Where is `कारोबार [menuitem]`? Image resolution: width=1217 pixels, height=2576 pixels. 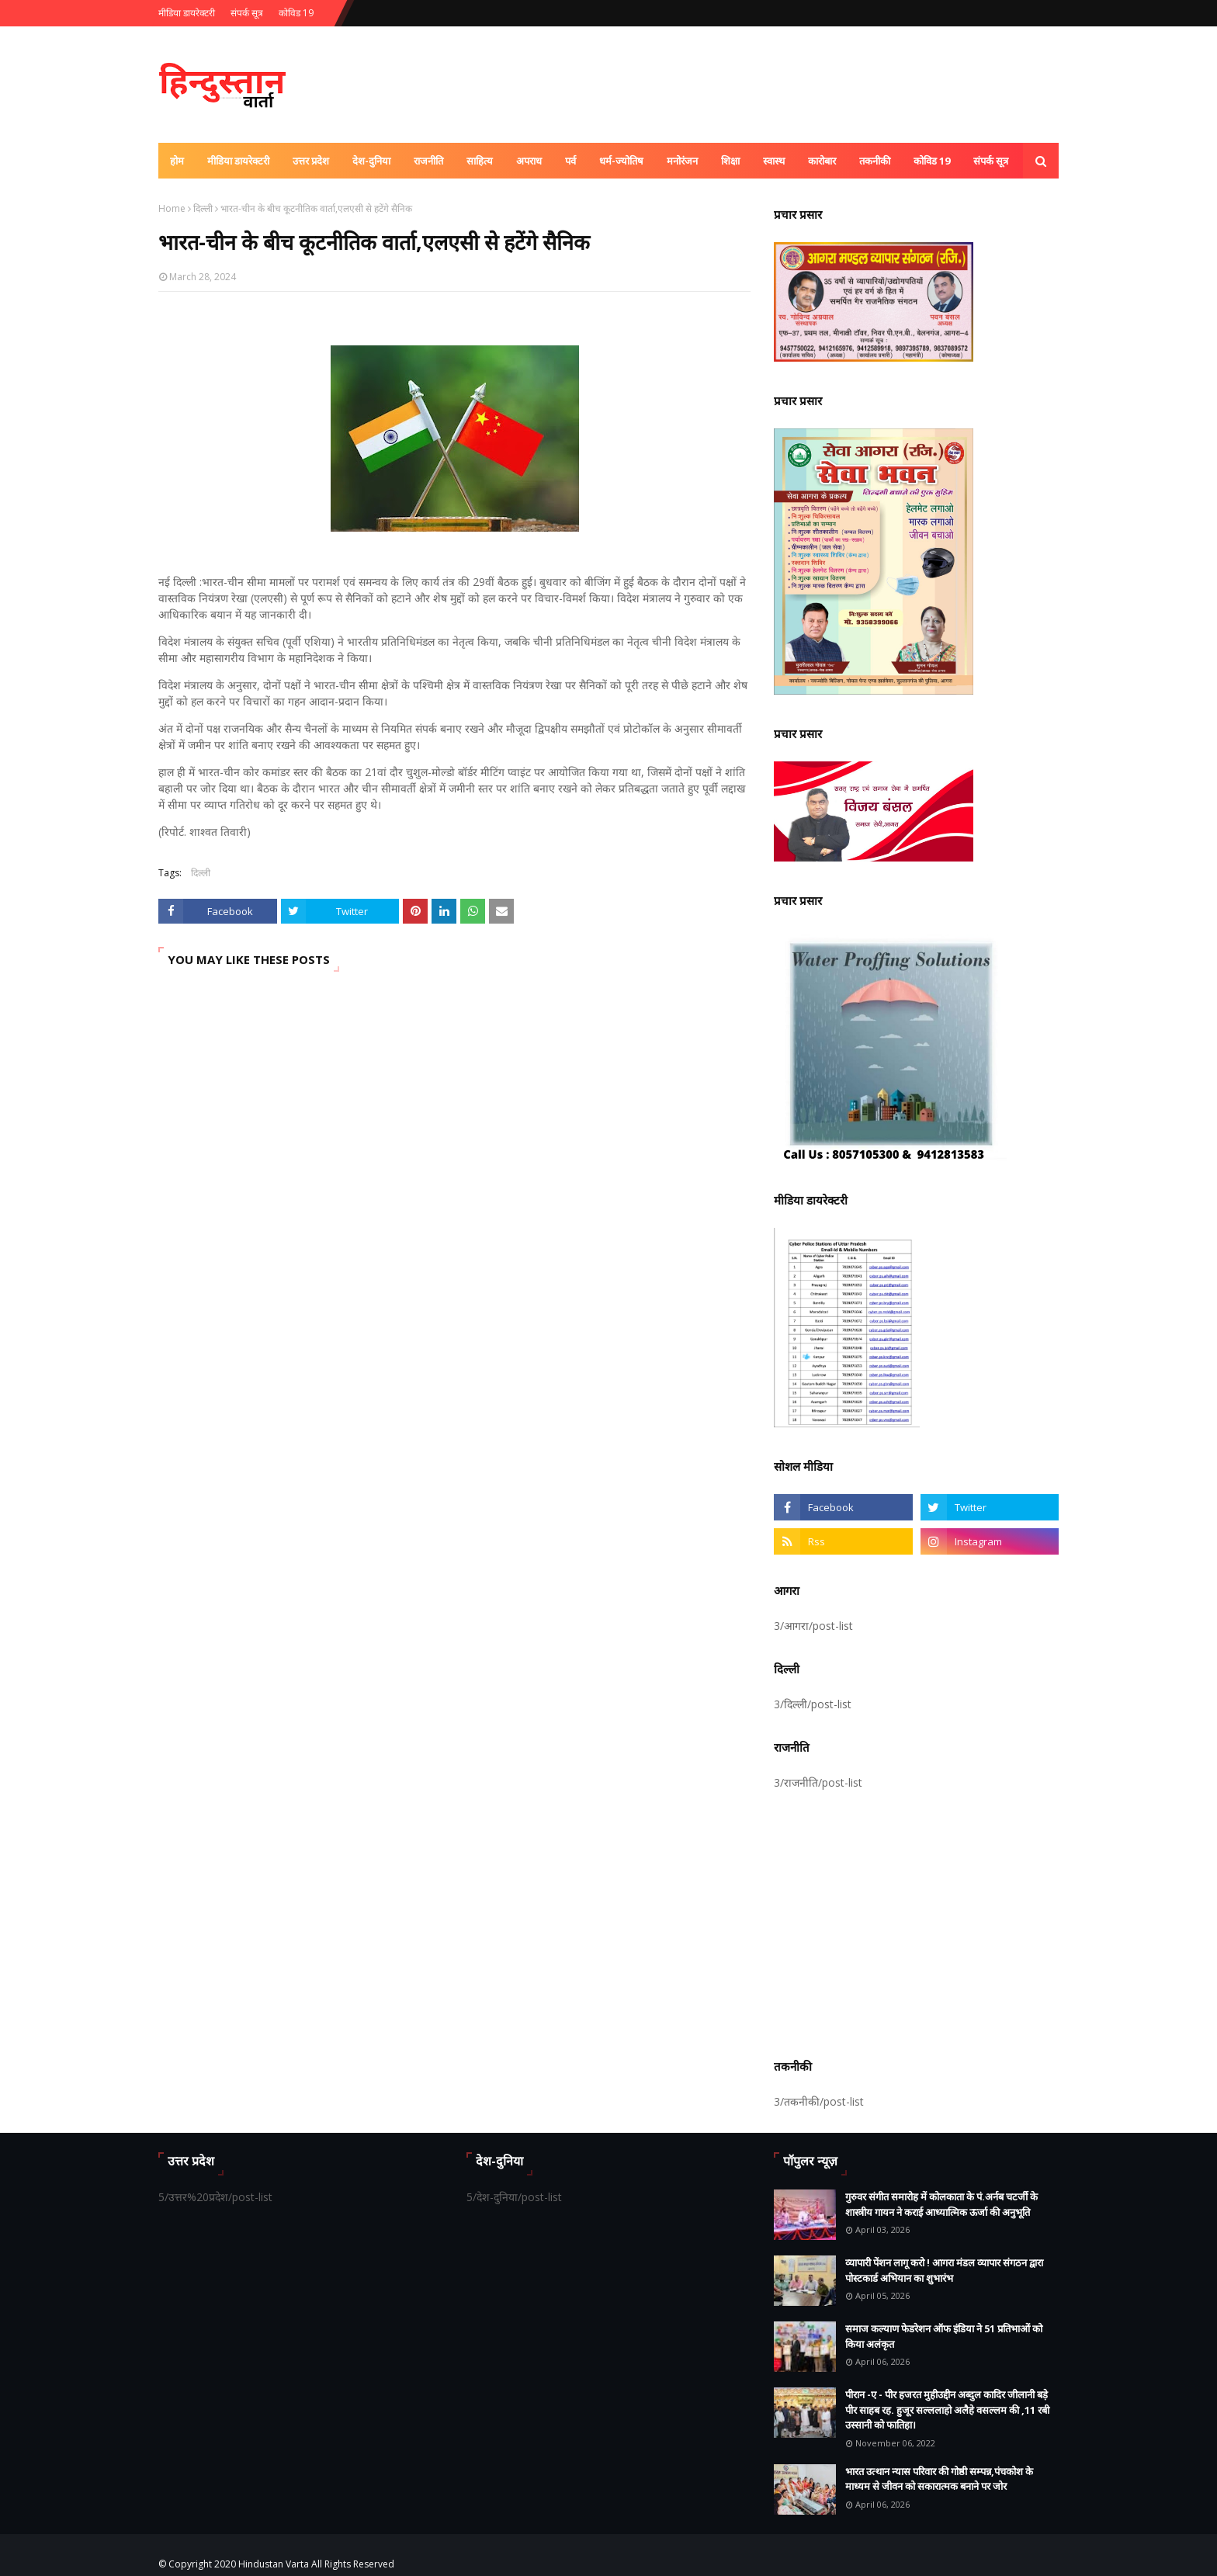
कारोबार [menuitem] is located at coordinates (822, 161).